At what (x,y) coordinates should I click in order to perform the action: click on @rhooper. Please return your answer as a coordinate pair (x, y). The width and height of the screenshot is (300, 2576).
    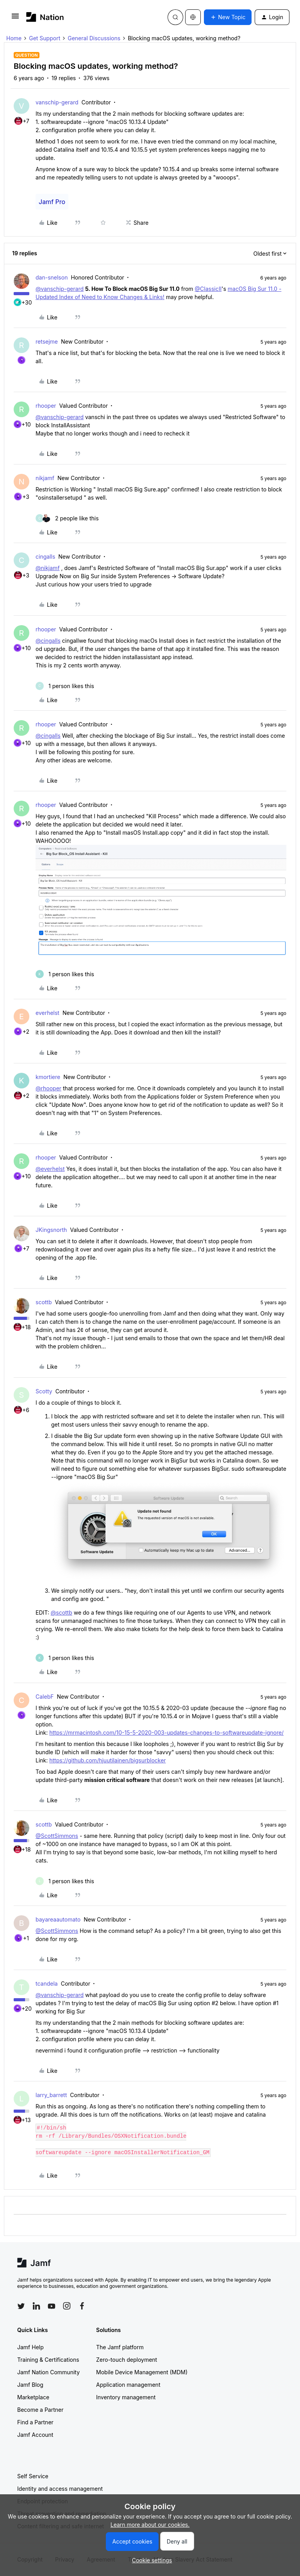
    Looking at the image, I should click on (48, 1088).